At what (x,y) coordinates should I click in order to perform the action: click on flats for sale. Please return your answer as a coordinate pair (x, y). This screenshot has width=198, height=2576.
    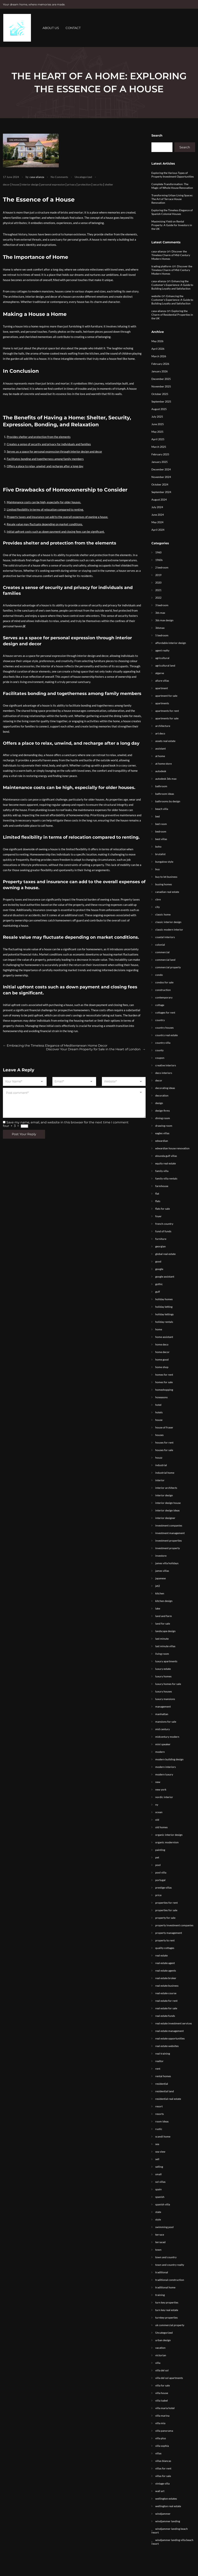
    Looking at the image, I should click on (162, 1208).